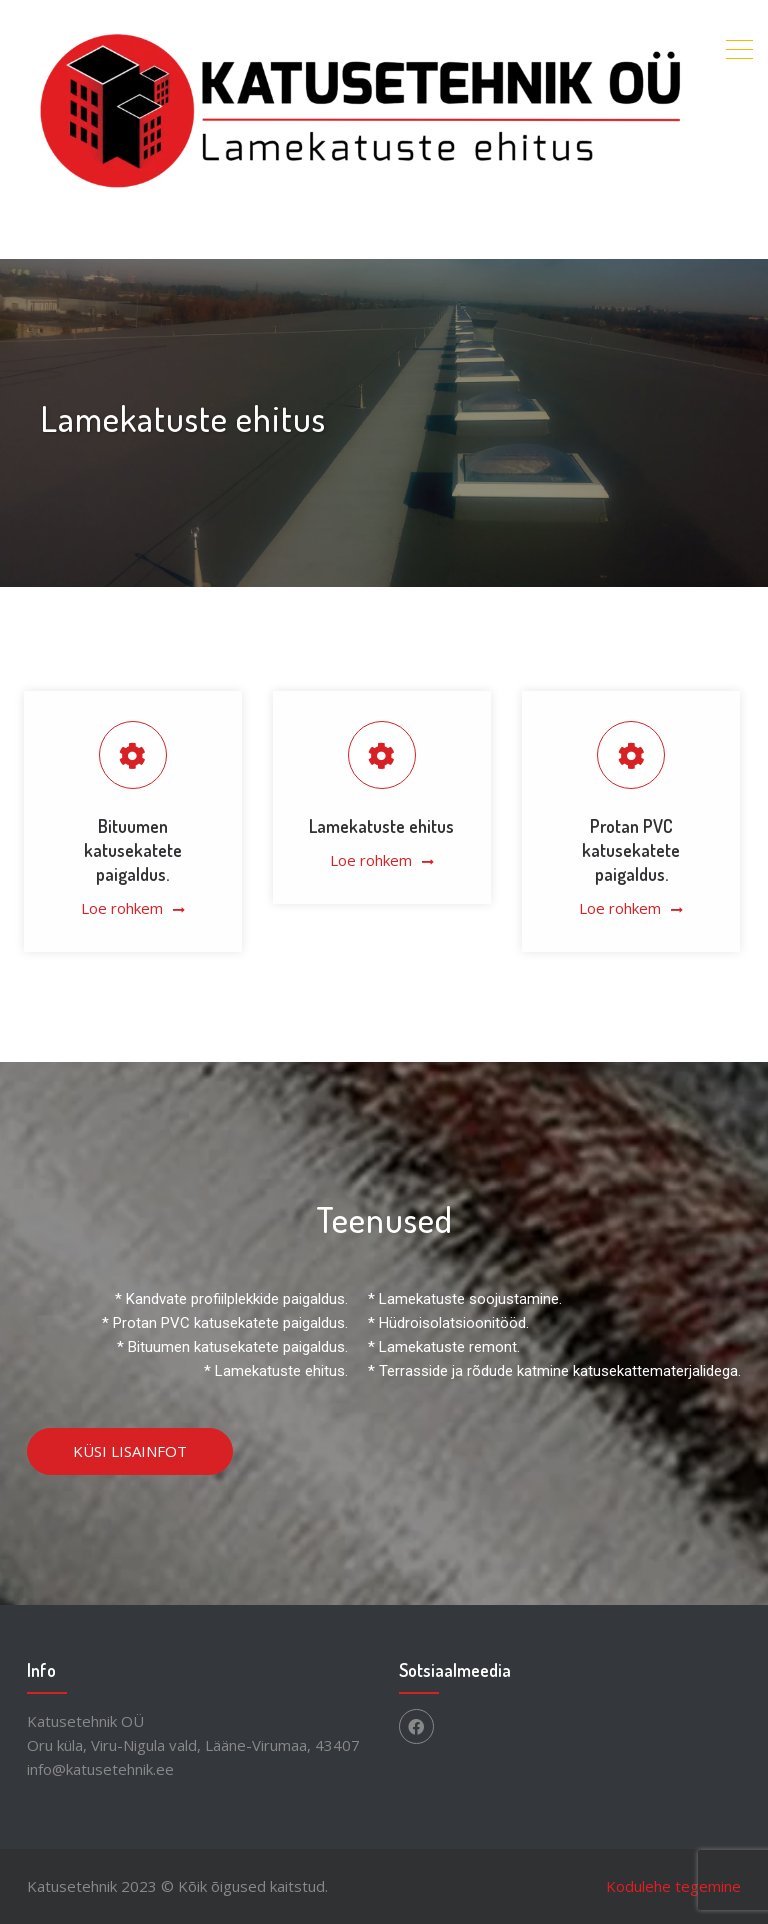 Image resolution: width=768 pixels, height=1924 pixels. What do you see at coordinates (130, 1451) in the screenshot?
I see `KÜSI LISAINFOT` at bounding box center [130, 1451].